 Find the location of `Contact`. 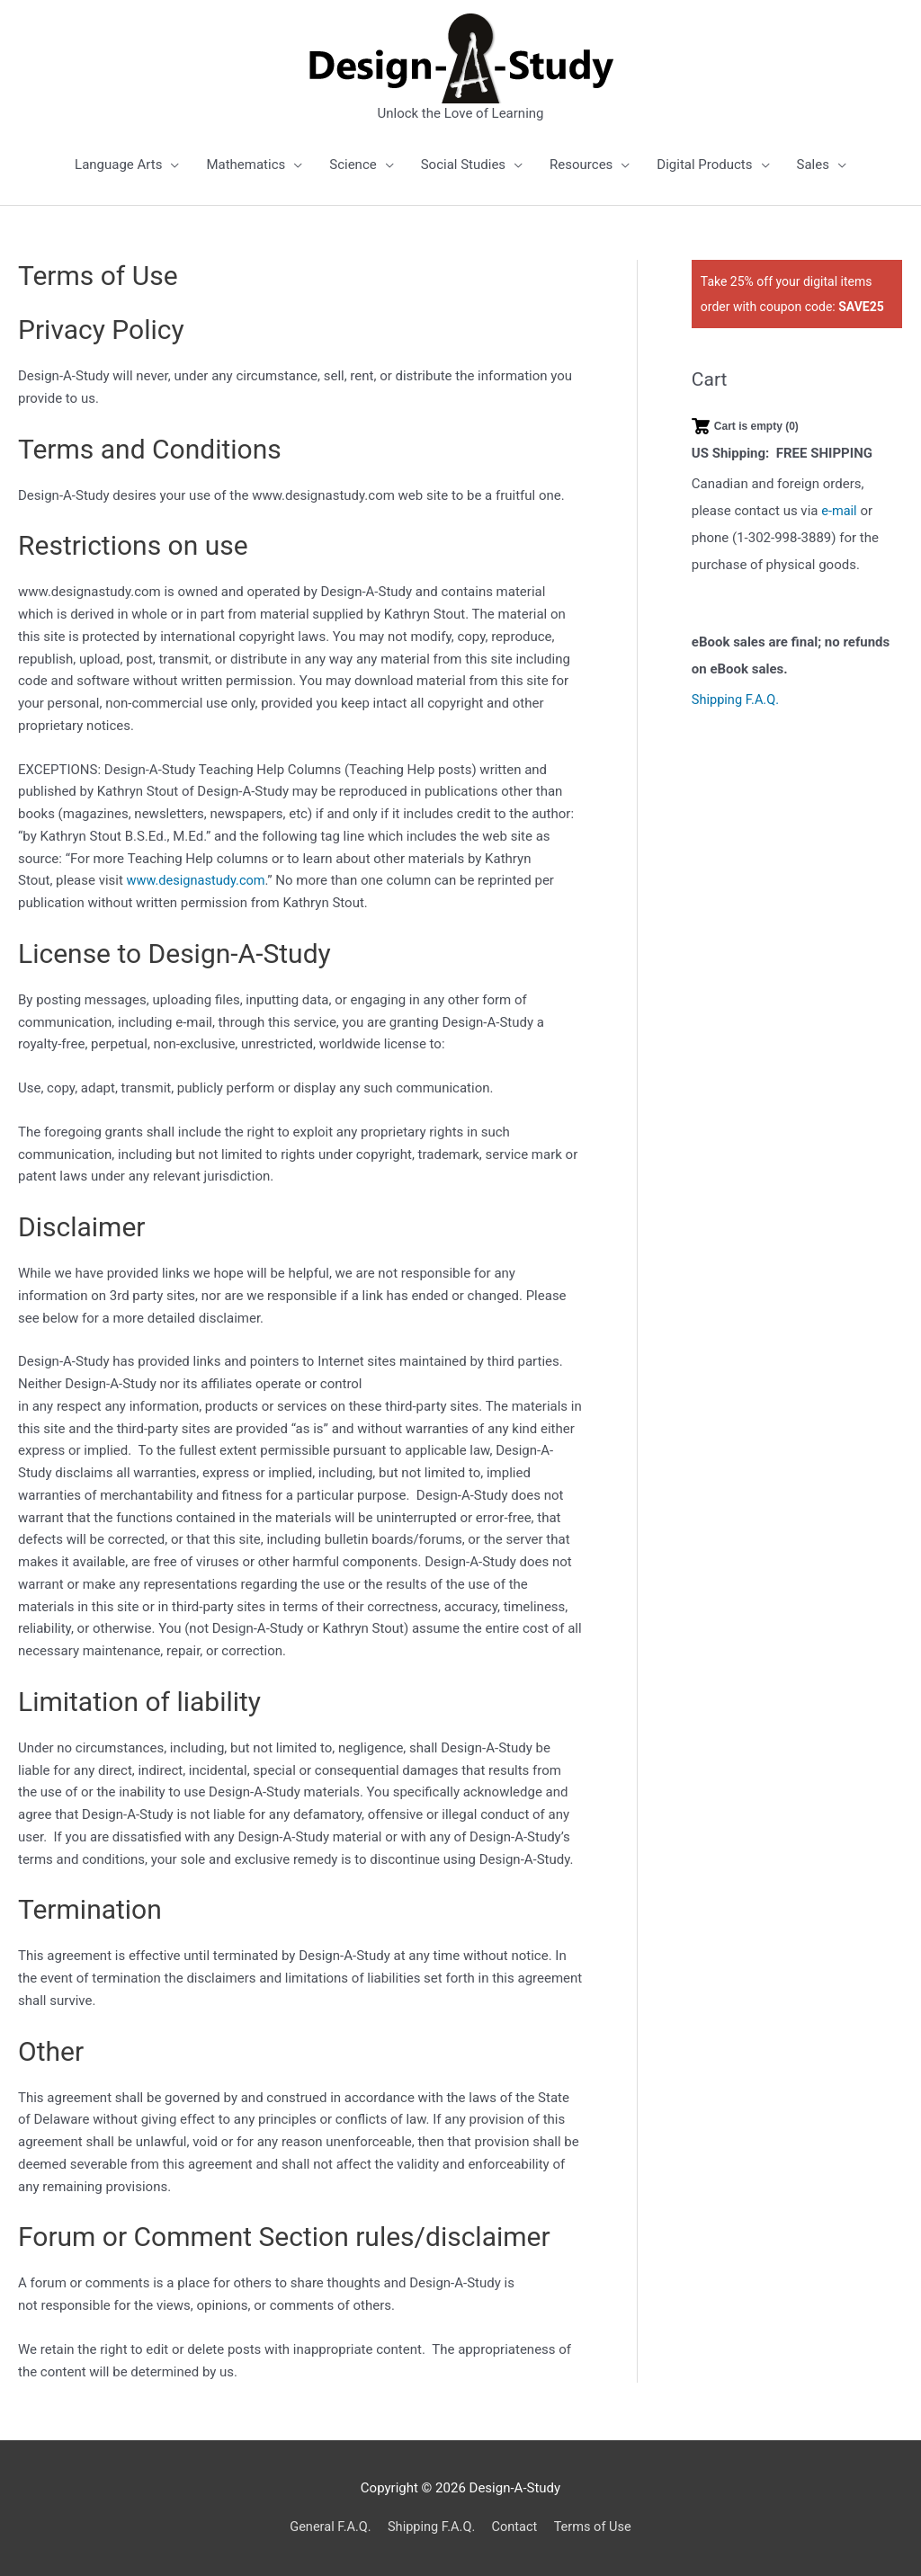

Contact is located at coordinates (516, 2526).